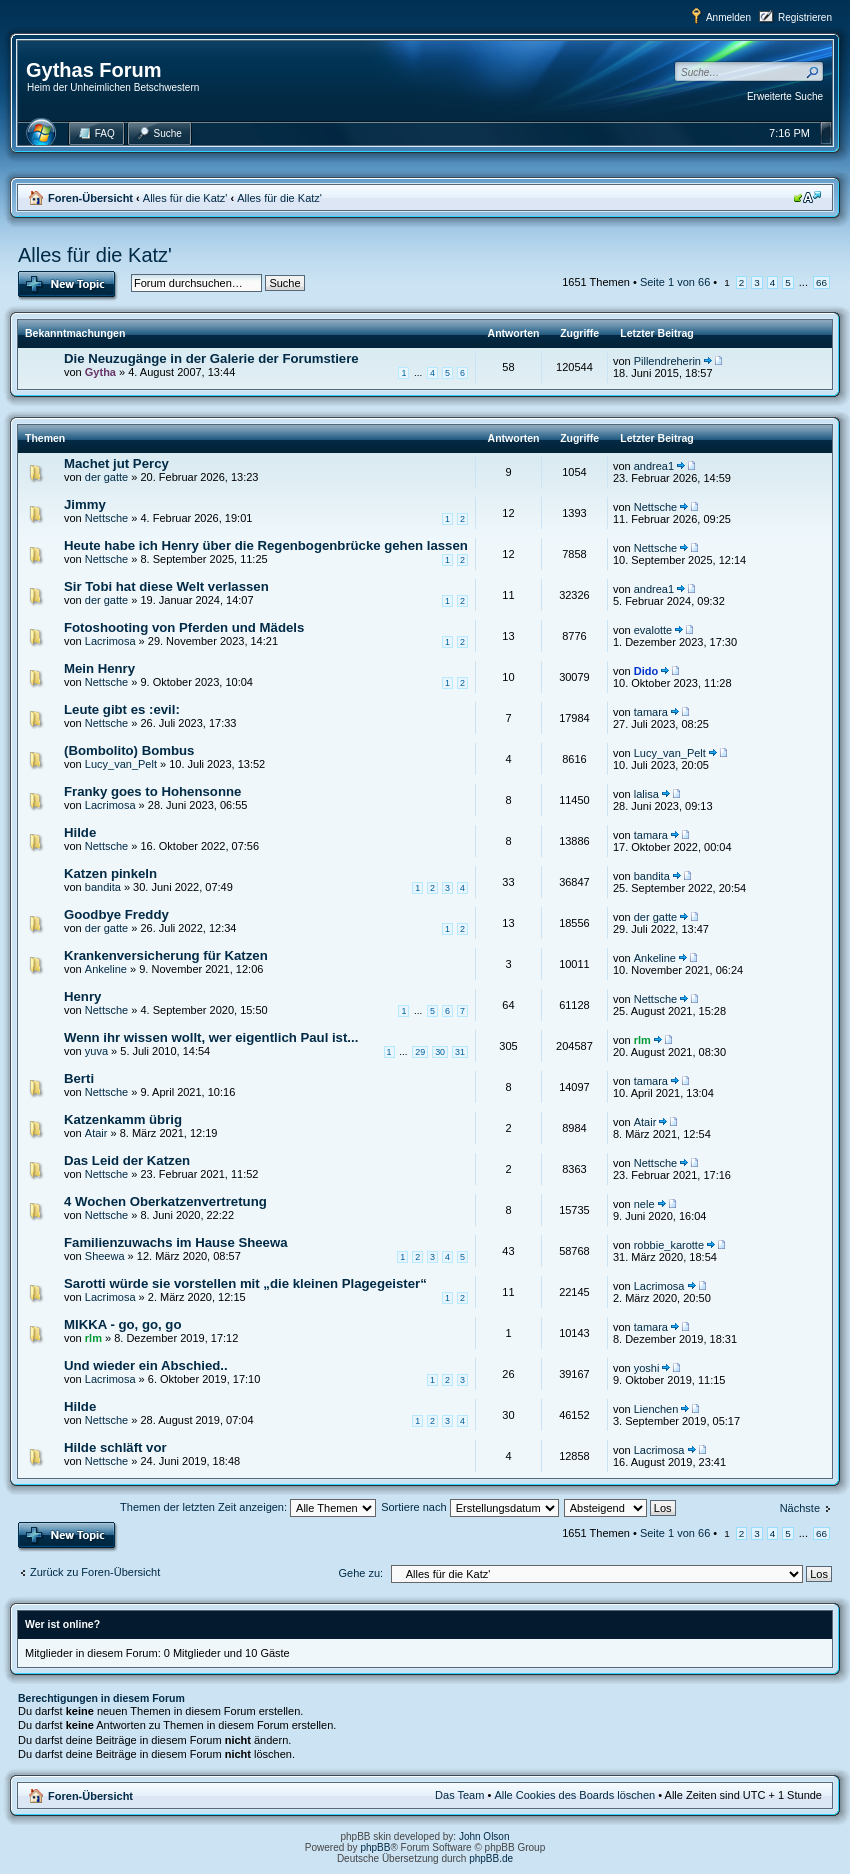 Image resolution: width=850 pixels, height=1874 pixels. Describe the element at coordinates (176, 1242) in the screenshot. I see `Familienzuwachs im Hause Sheewa` at that location.